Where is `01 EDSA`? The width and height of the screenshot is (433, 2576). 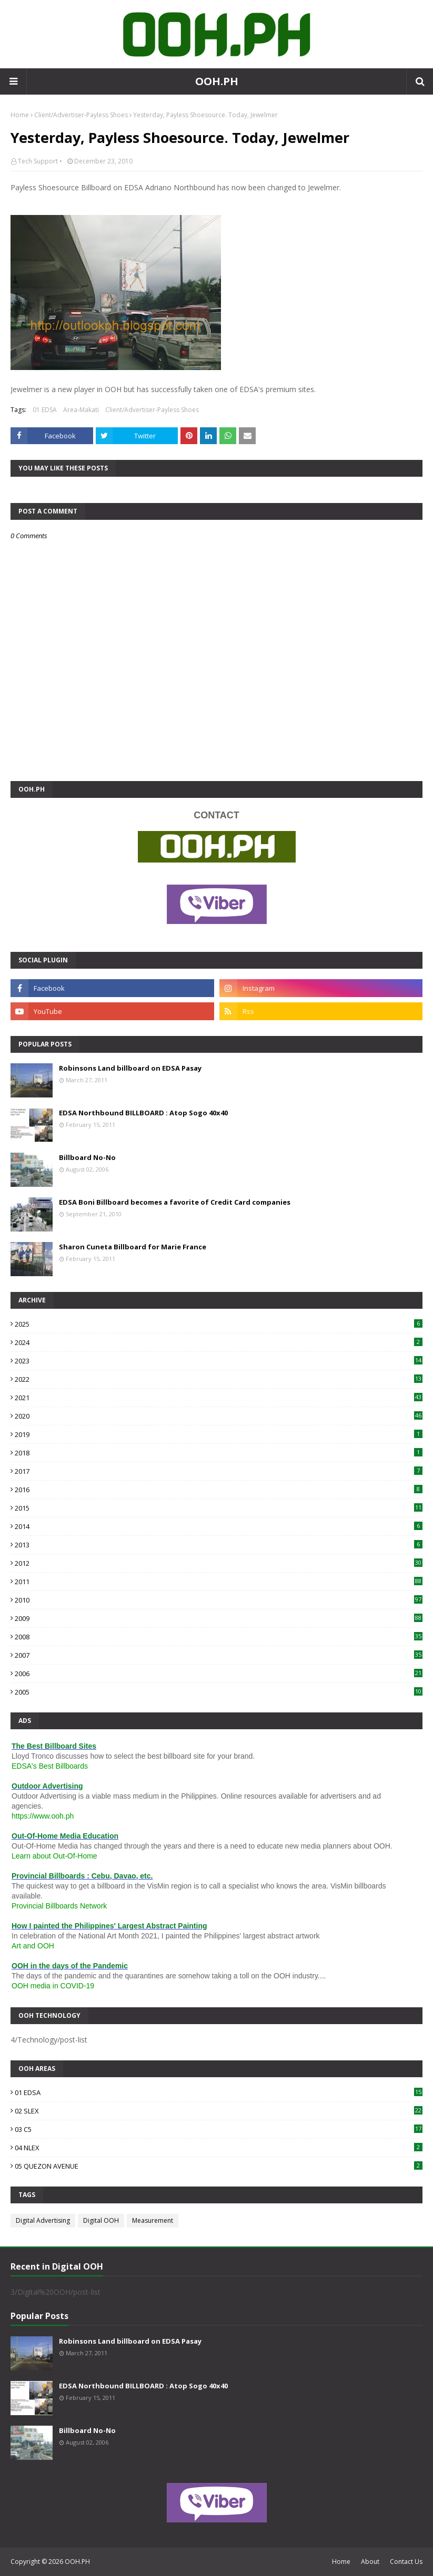
01 EDSA is located at coordinates (45, 409).